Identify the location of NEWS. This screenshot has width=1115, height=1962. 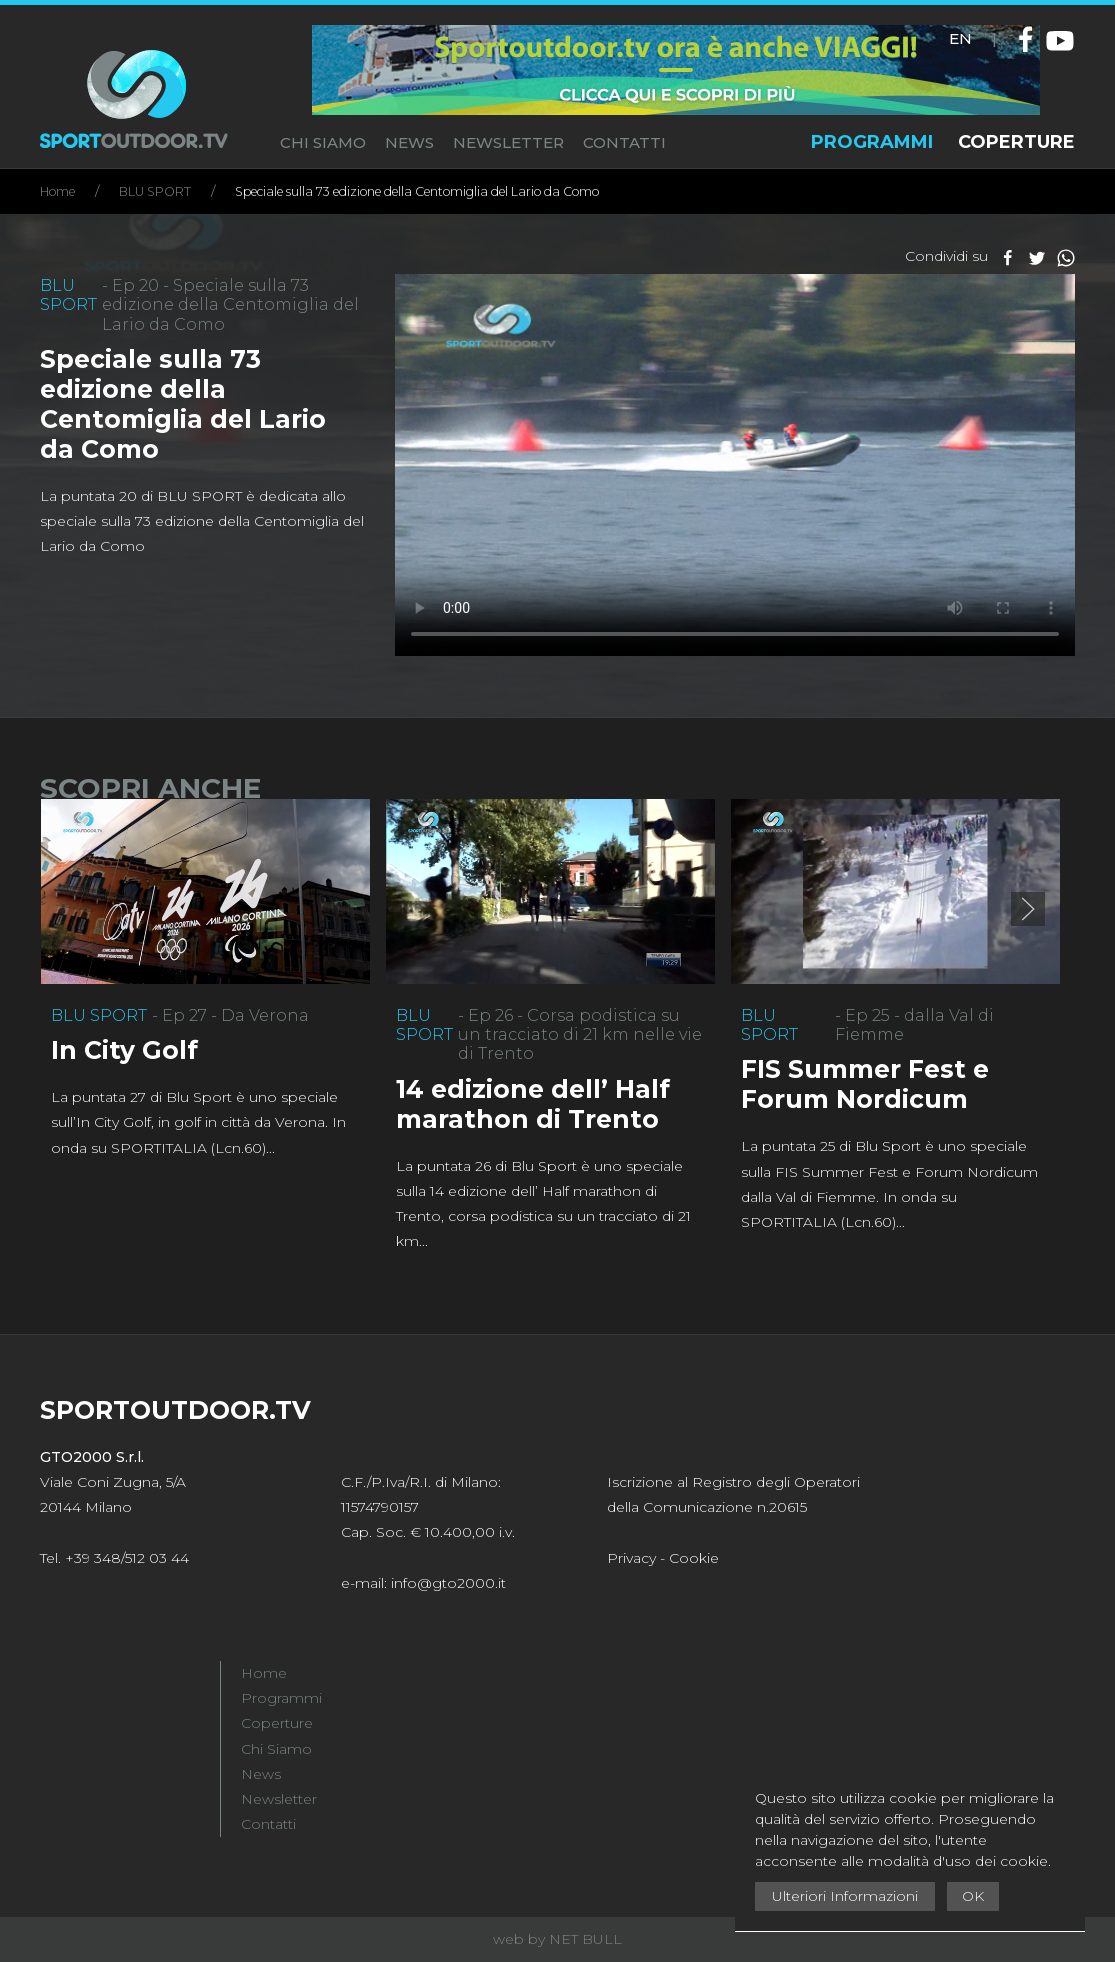
(409, 142).